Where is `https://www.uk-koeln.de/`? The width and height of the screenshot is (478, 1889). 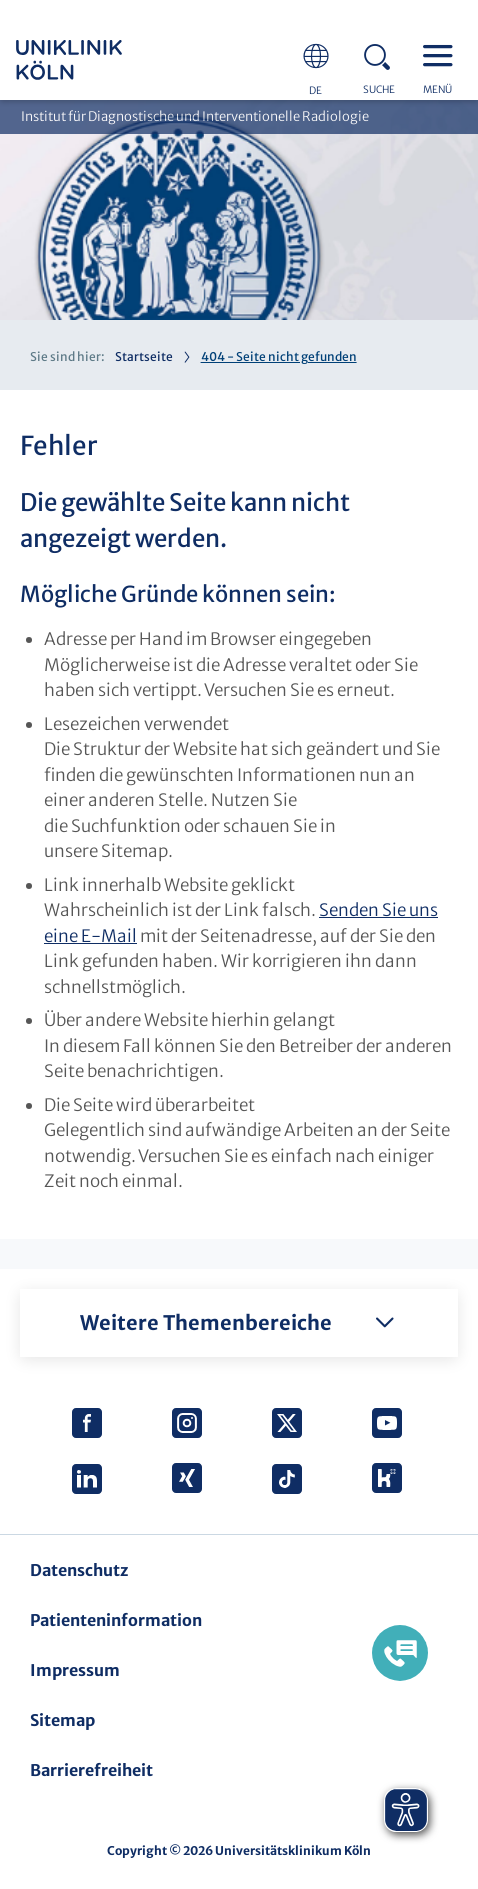 https://www.uk-koeln.de/ is located at coordinates (96, 60).